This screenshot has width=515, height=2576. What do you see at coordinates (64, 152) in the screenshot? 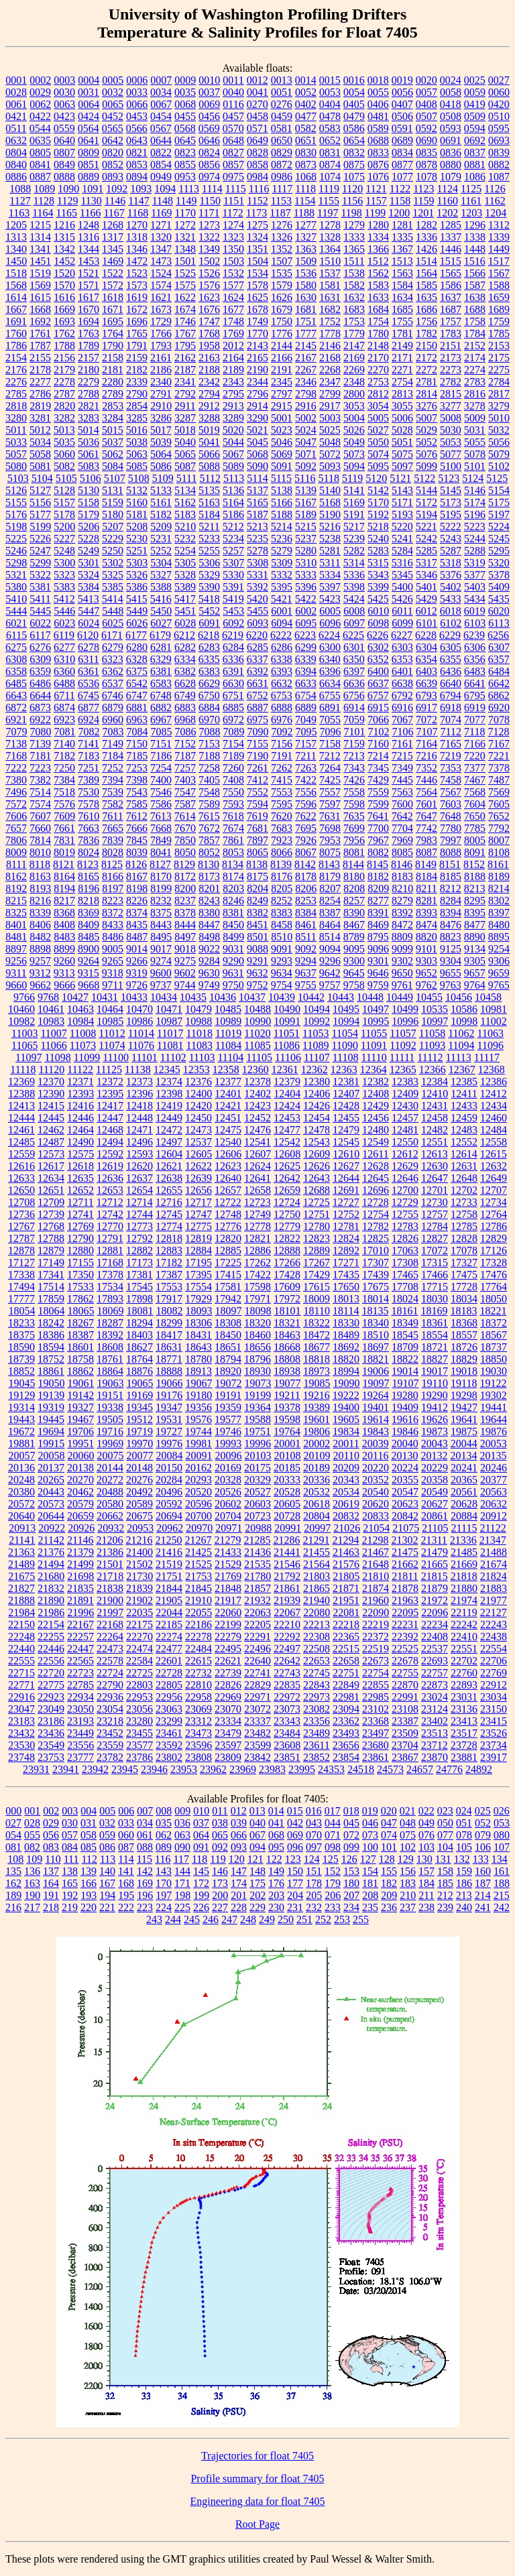
I see `0807` at bounding box center [64, 152].